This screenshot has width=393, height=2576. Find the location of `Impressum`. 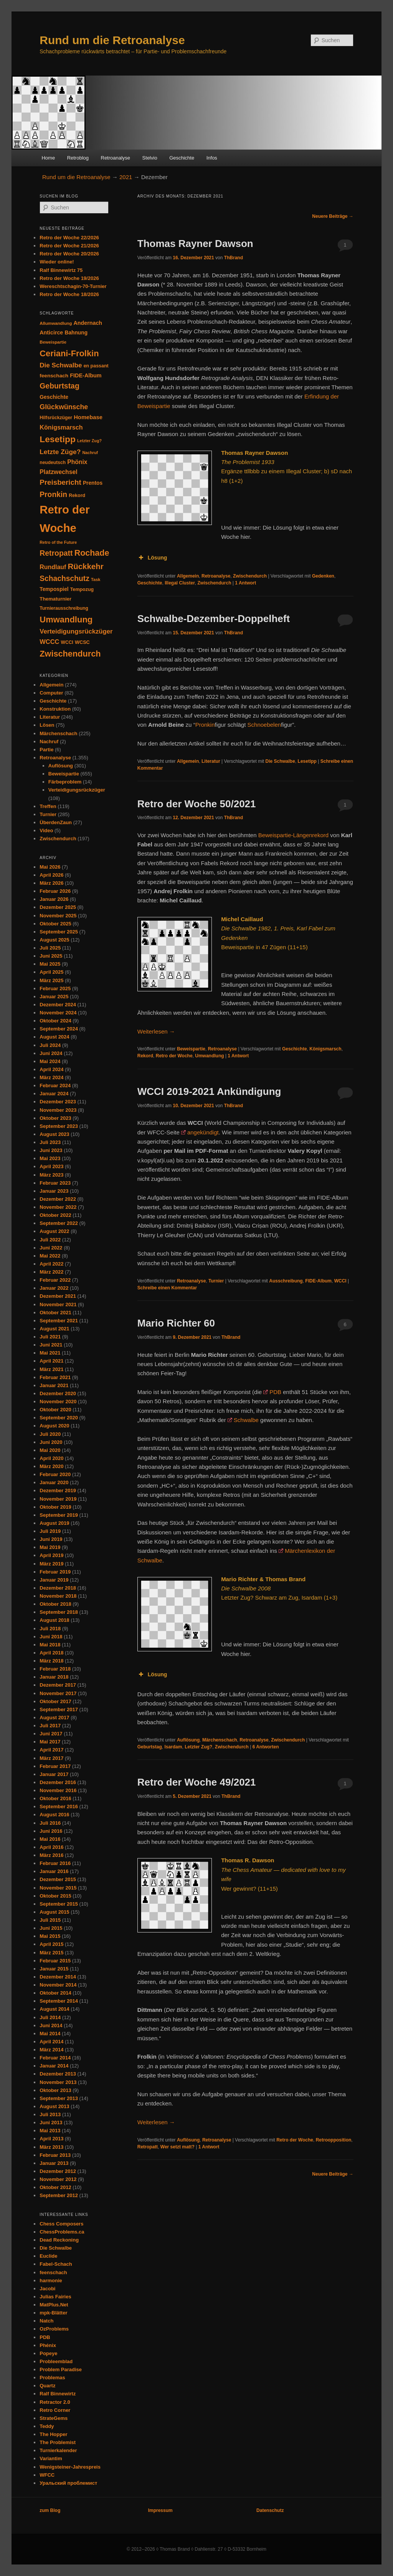

Impressum is located at coordinates (160, 2510).